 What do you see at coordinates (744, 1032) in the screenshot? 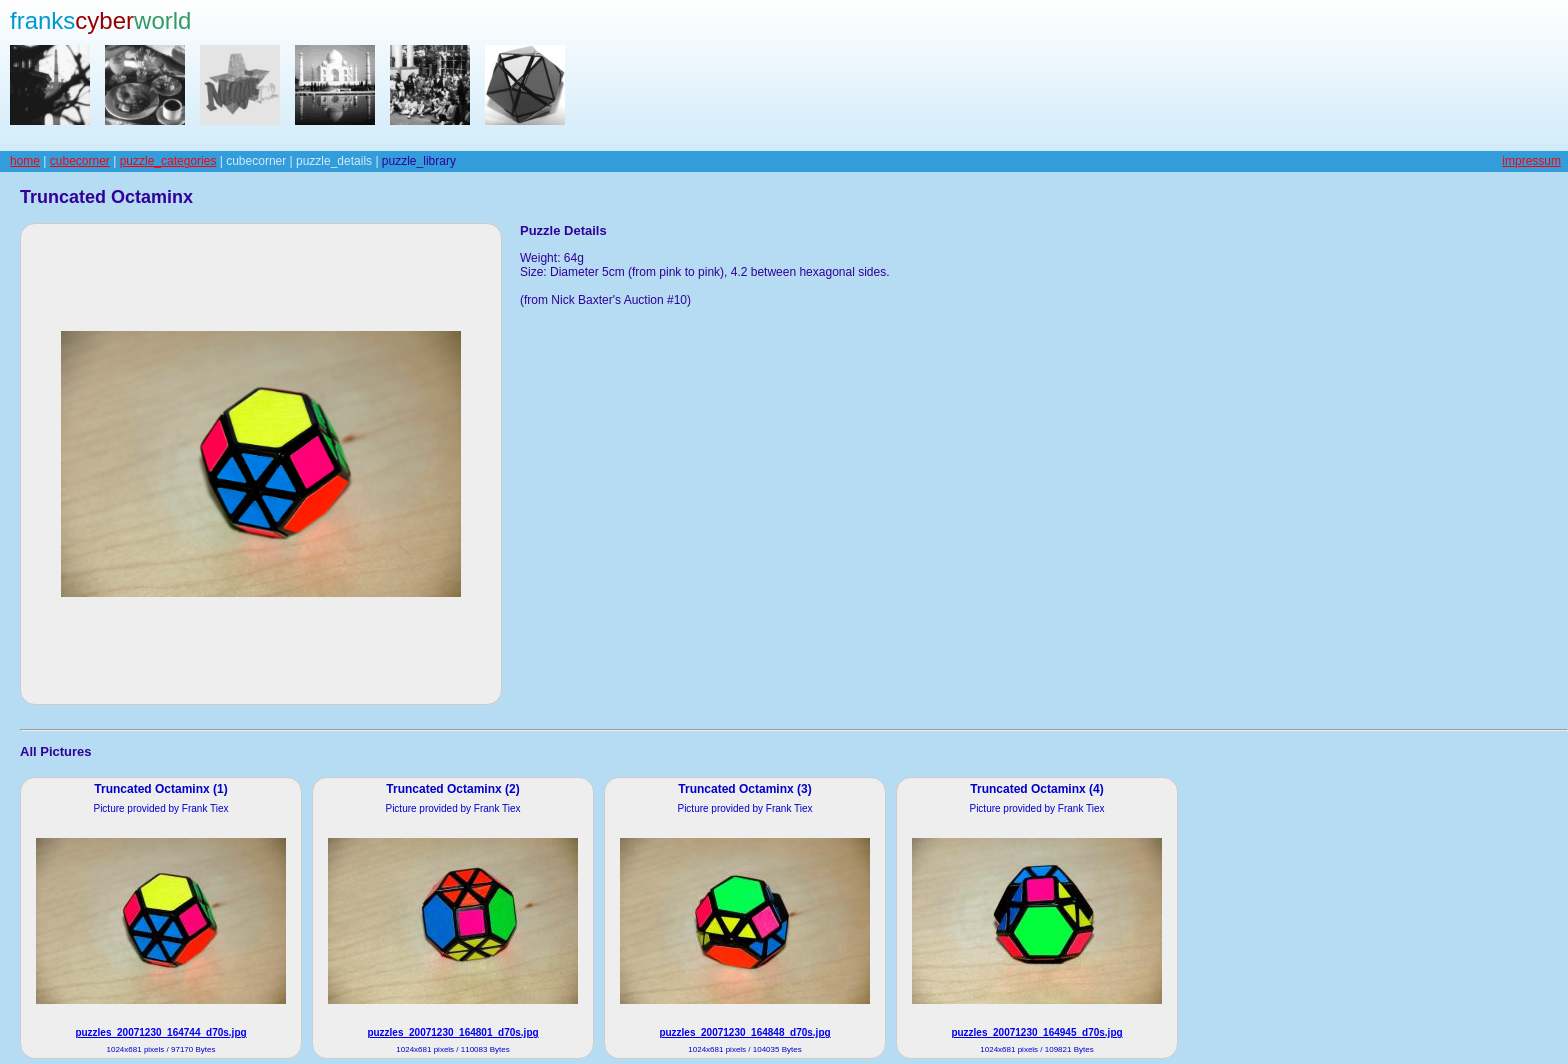
I see `puzzles_20071230_164848_d70s.jpg` at bounding box center [744, 1032].